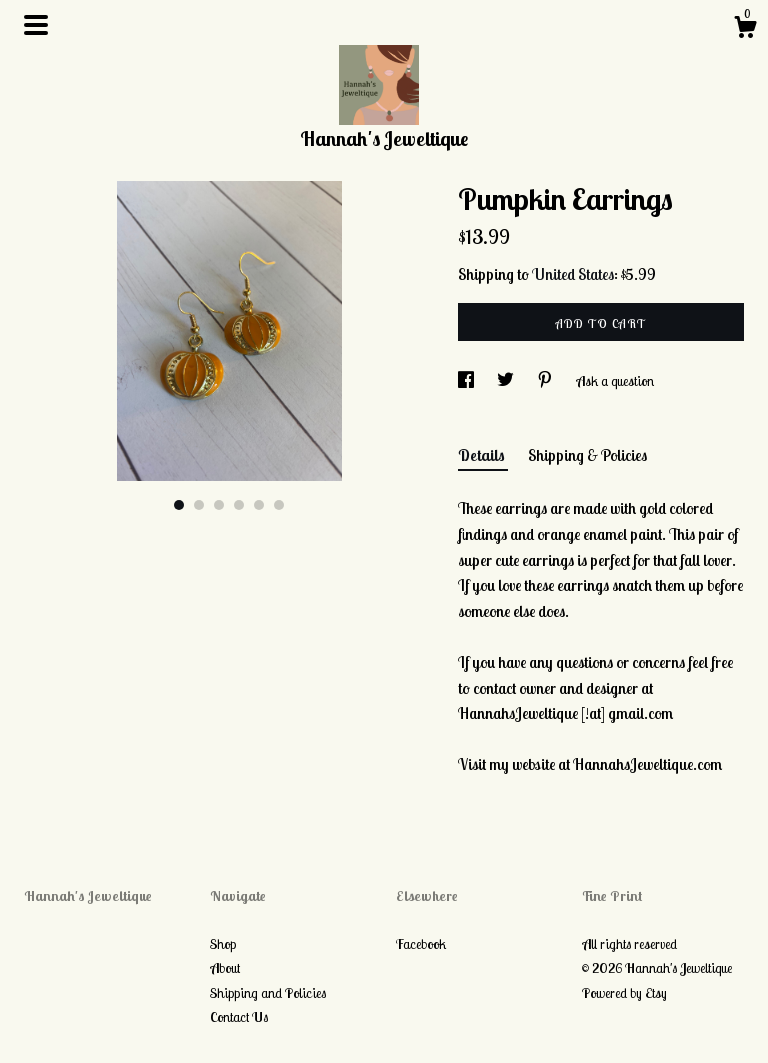 The image size is (768, 1063). I want to click on [Cart], so click(745, 30).